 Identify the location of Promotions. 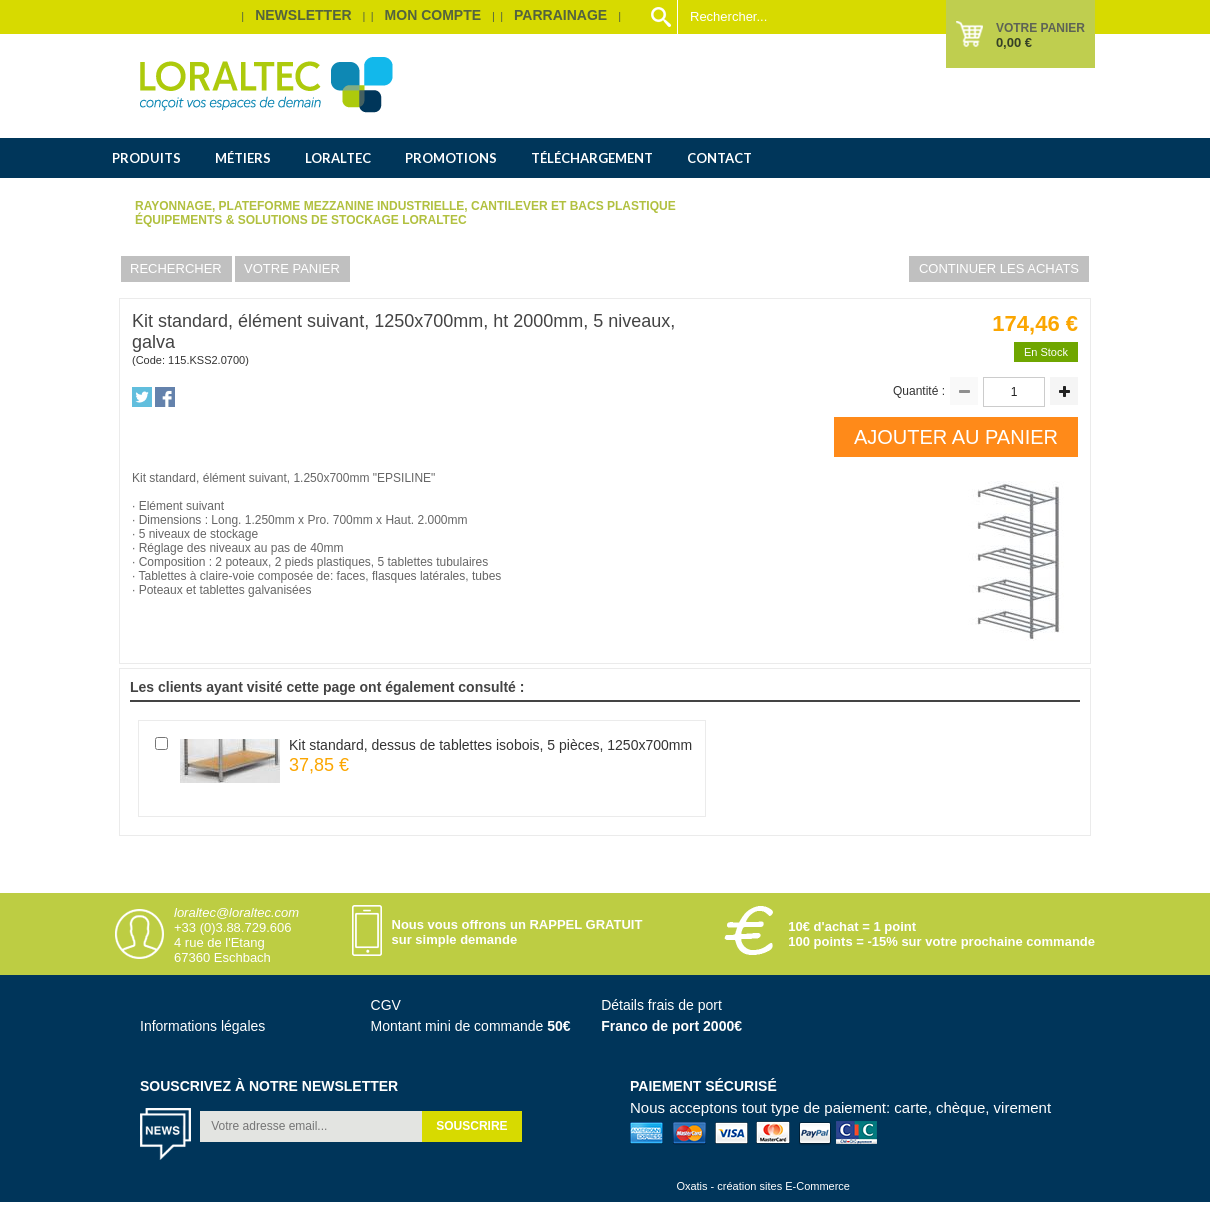
(451, 158).